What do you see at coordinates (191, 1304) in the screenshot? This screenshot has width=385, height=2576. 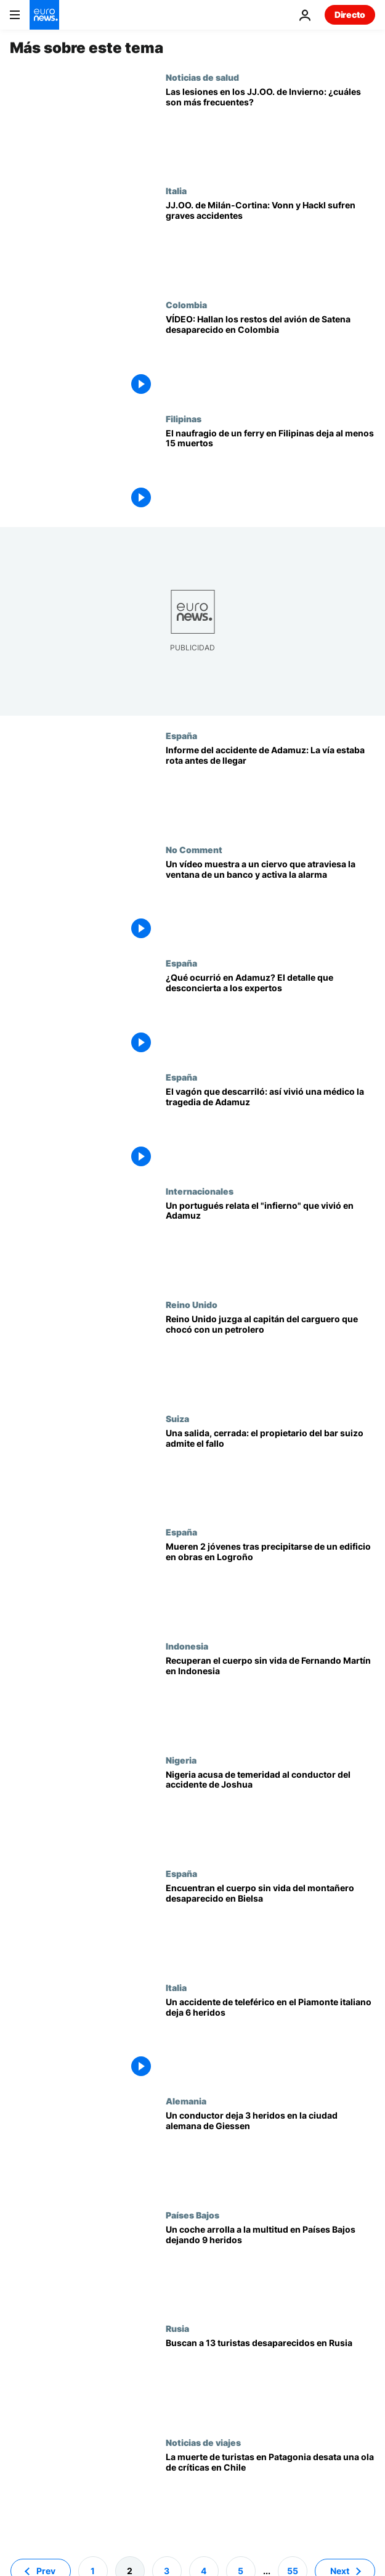 I see `Reino Unido` at bounding box center [191, 1304].